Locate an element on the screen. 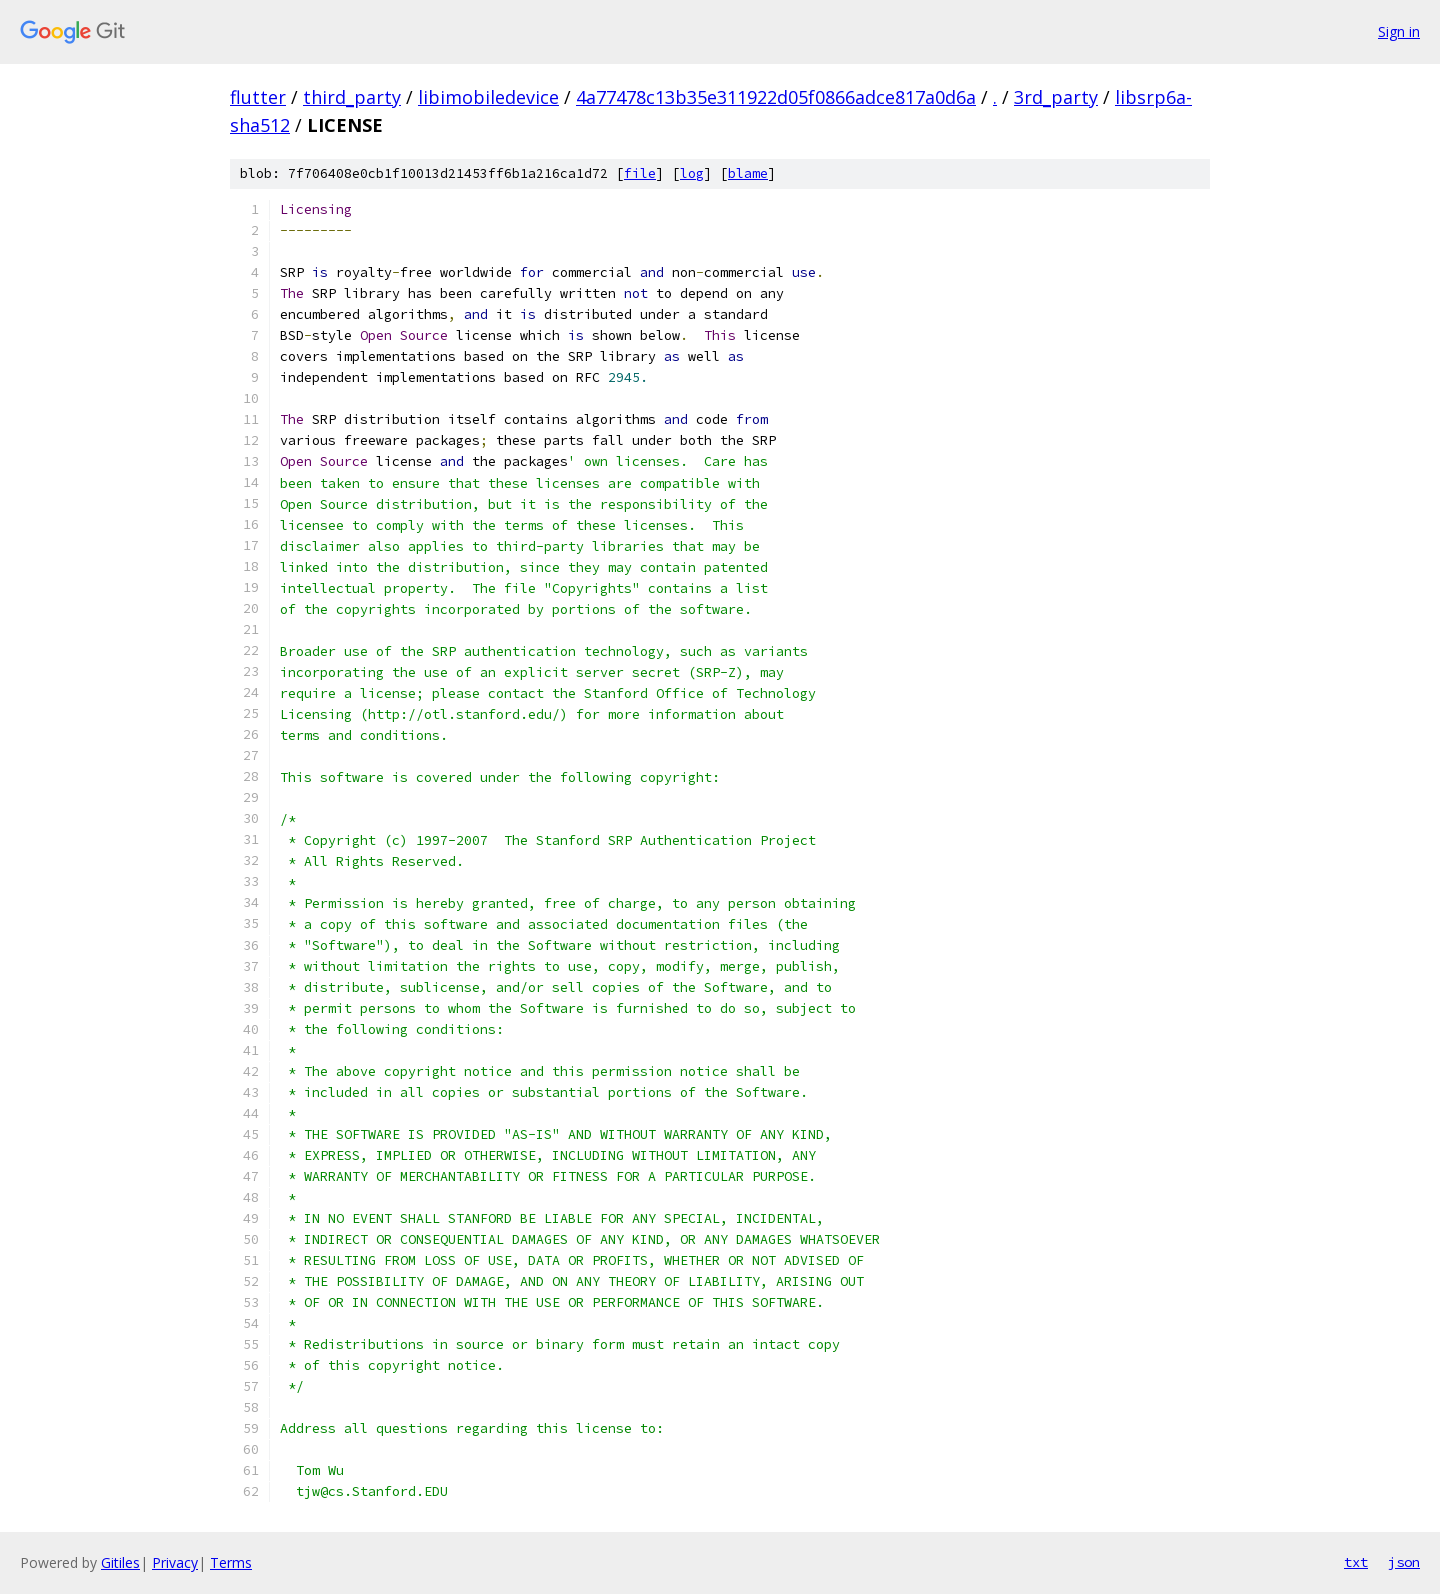  Sign in is located at coordinates (1399, 31).